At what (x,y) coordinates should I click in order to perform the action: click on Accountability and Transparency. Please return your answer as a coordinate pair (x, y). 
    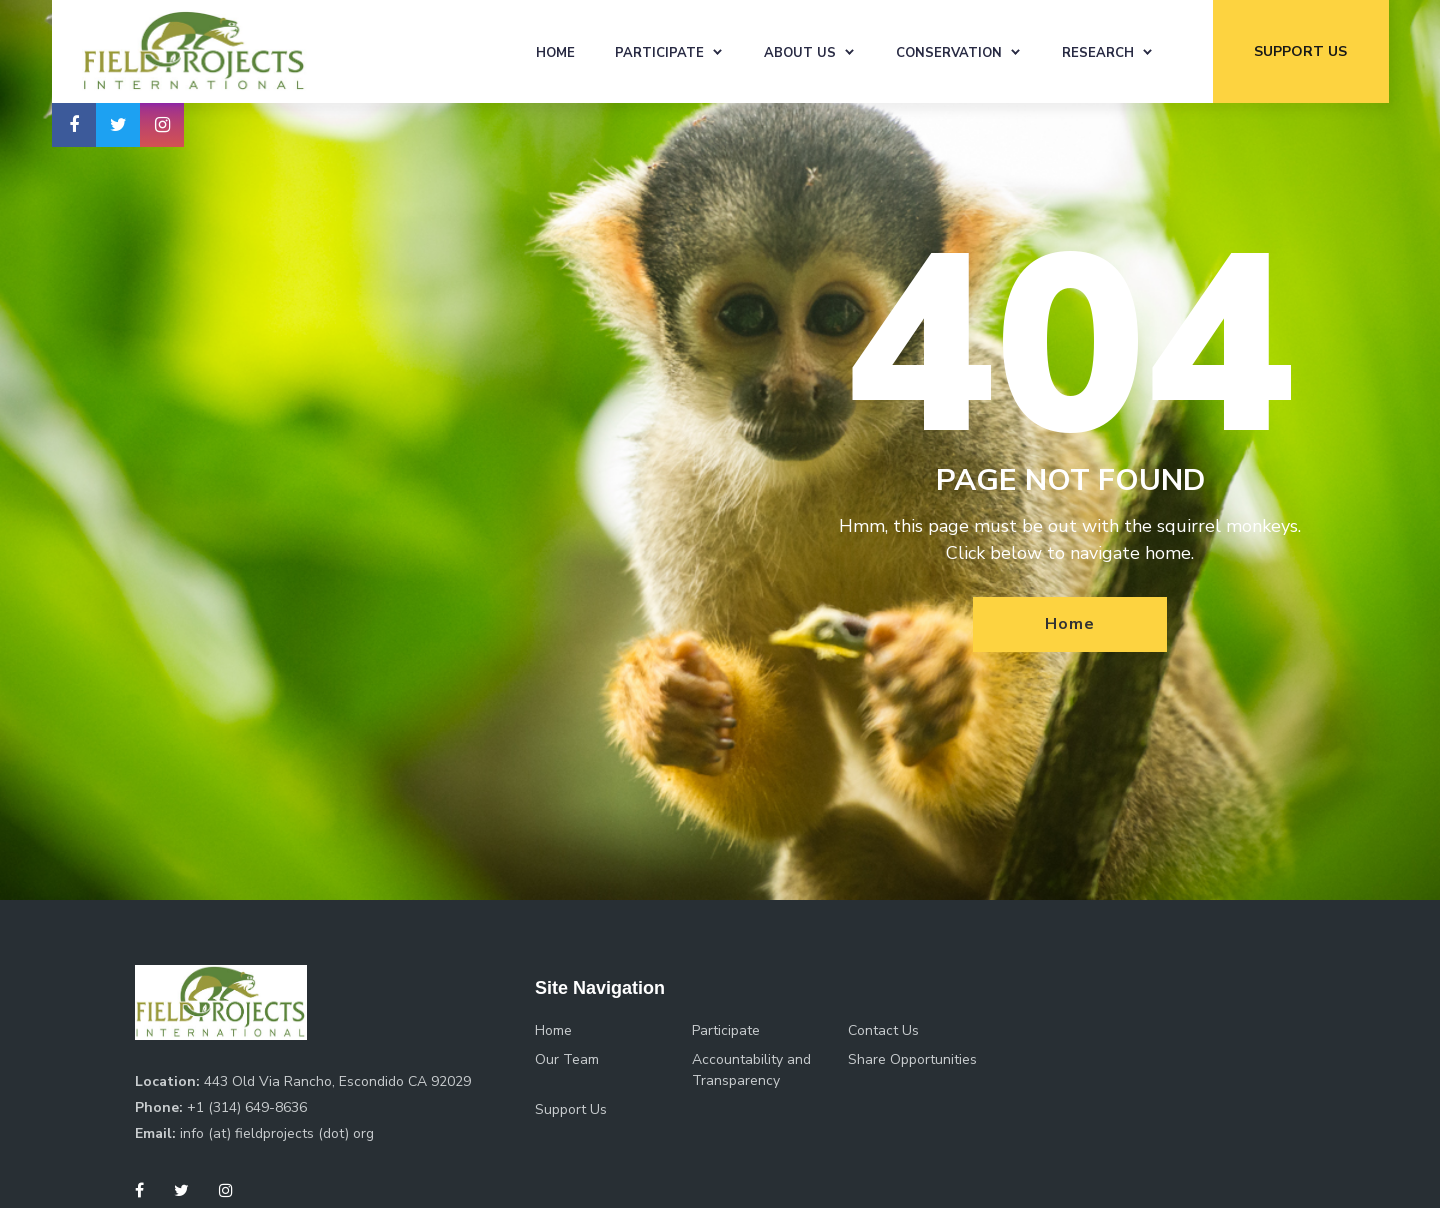
    Looking at the image, I should click on (751, 1070).